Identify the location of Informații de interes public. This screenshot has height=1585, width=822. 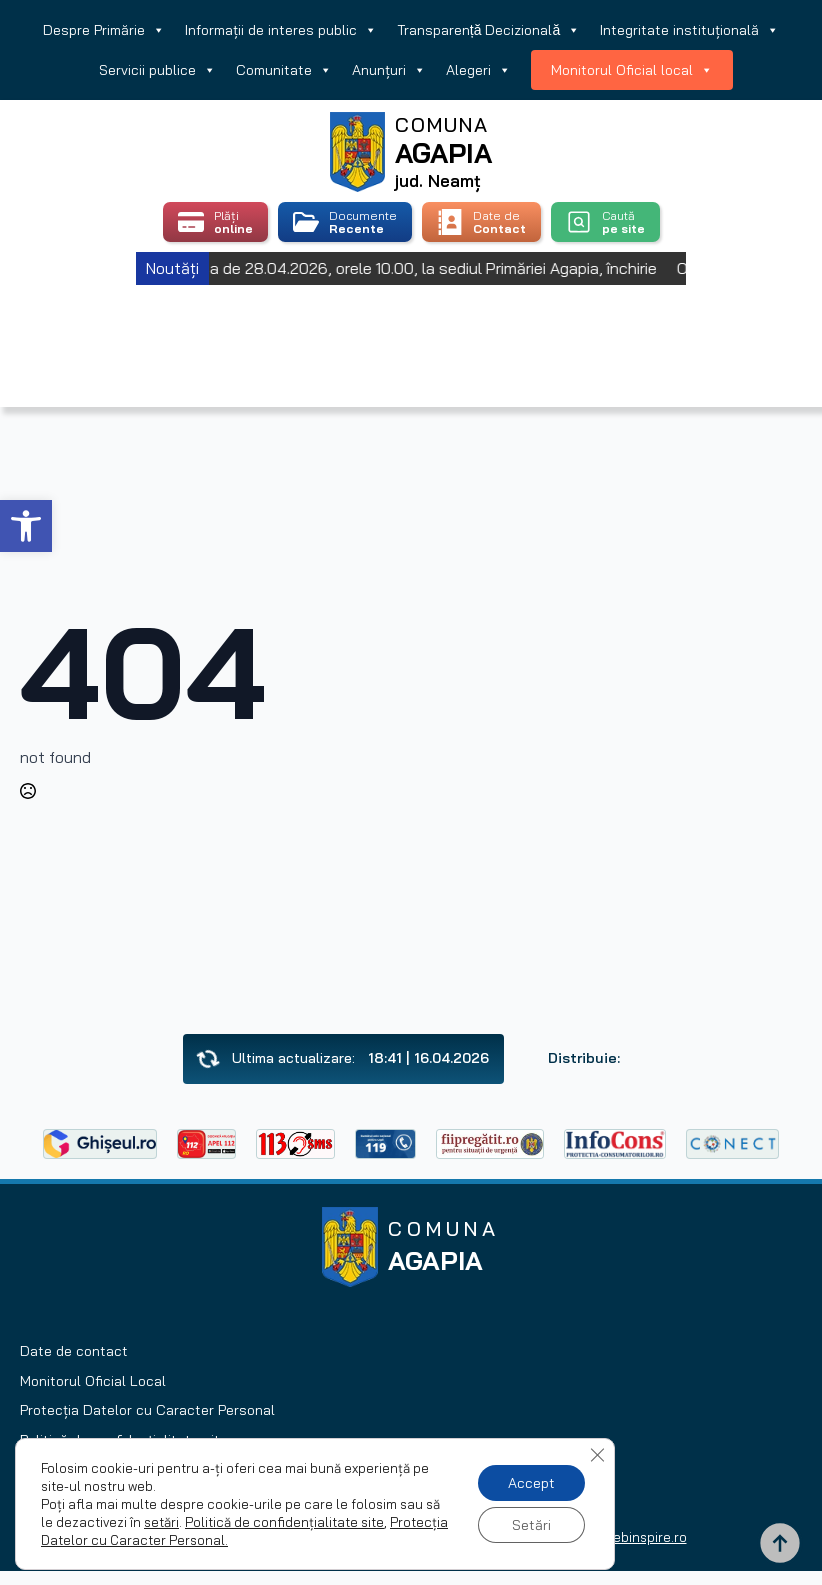
(281, 30).